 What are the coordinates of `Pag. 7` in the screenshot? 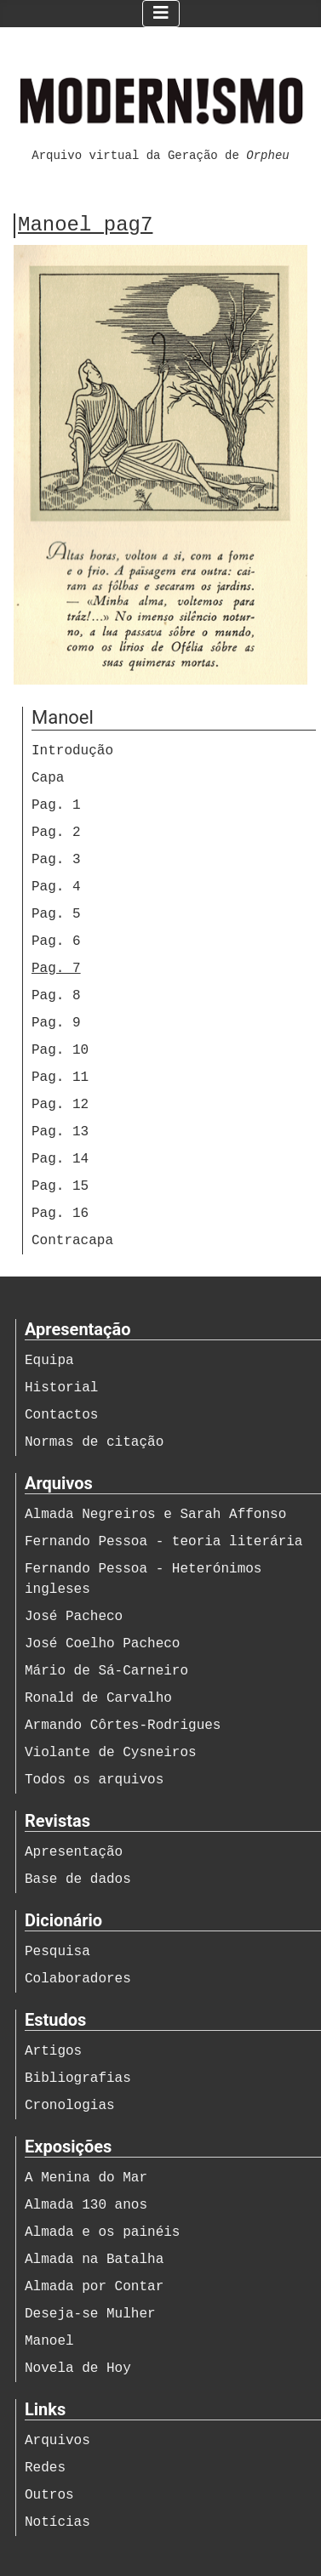 It's located at (56, 968).